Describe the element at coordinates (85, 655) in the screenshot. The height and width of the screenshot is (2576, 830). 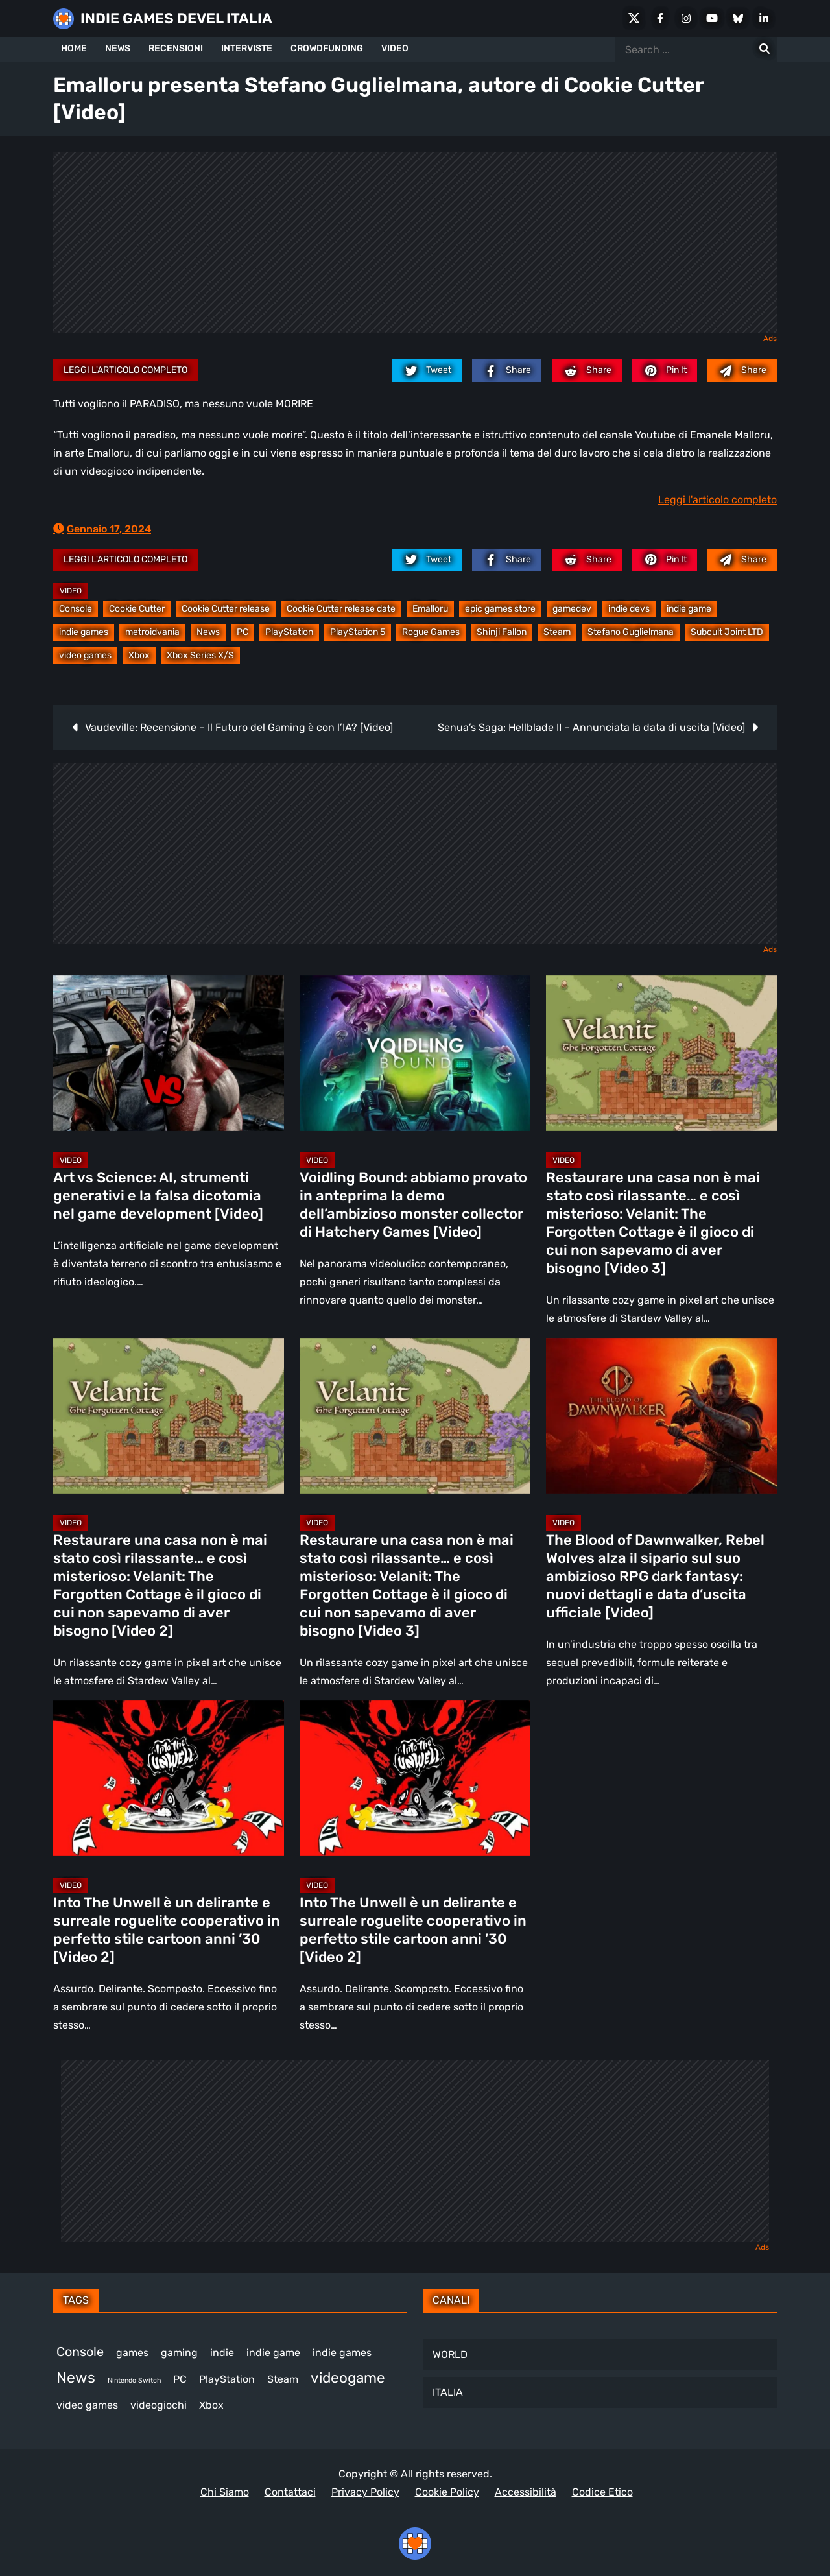
I see `video games` at that location.